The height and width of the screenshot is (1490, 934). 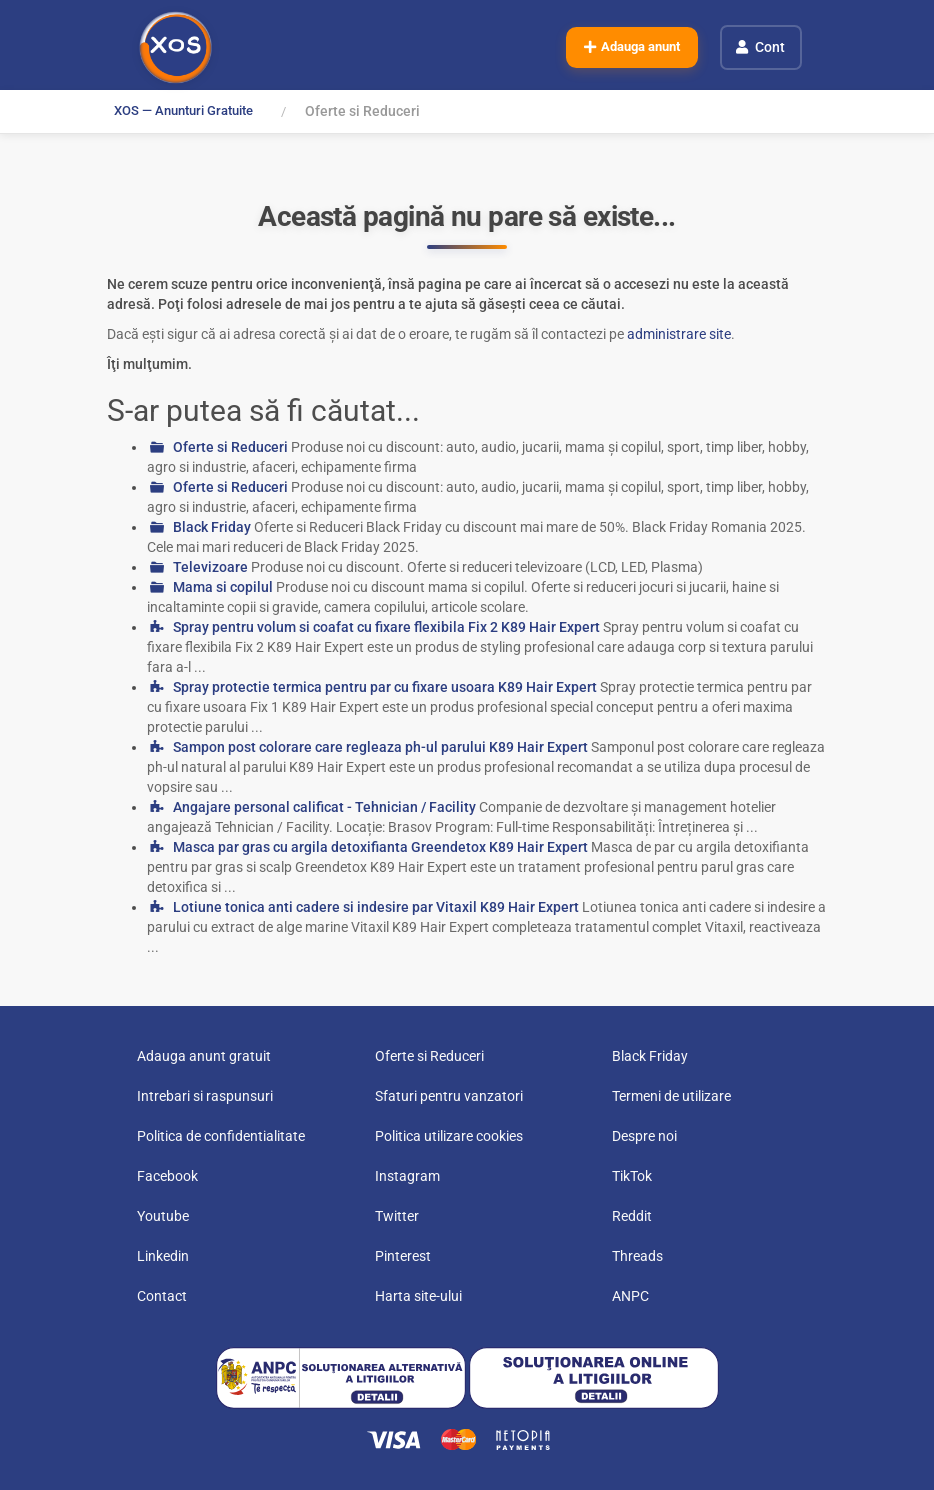 What do you see at coordinates (210, 567) in the screenshot?
I see `Televizoare` at bounding box center [210, 567].